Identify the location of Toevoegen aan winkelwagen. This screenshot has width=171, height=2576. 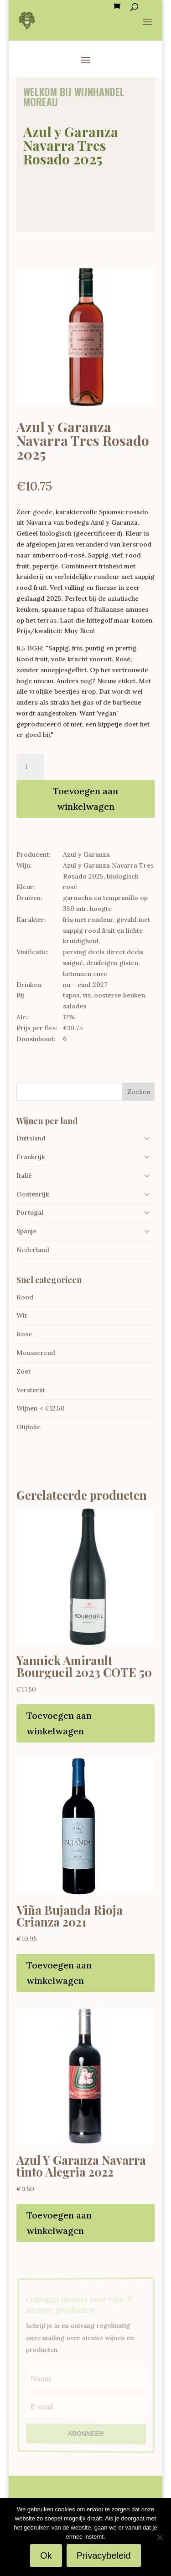
(85, 798).